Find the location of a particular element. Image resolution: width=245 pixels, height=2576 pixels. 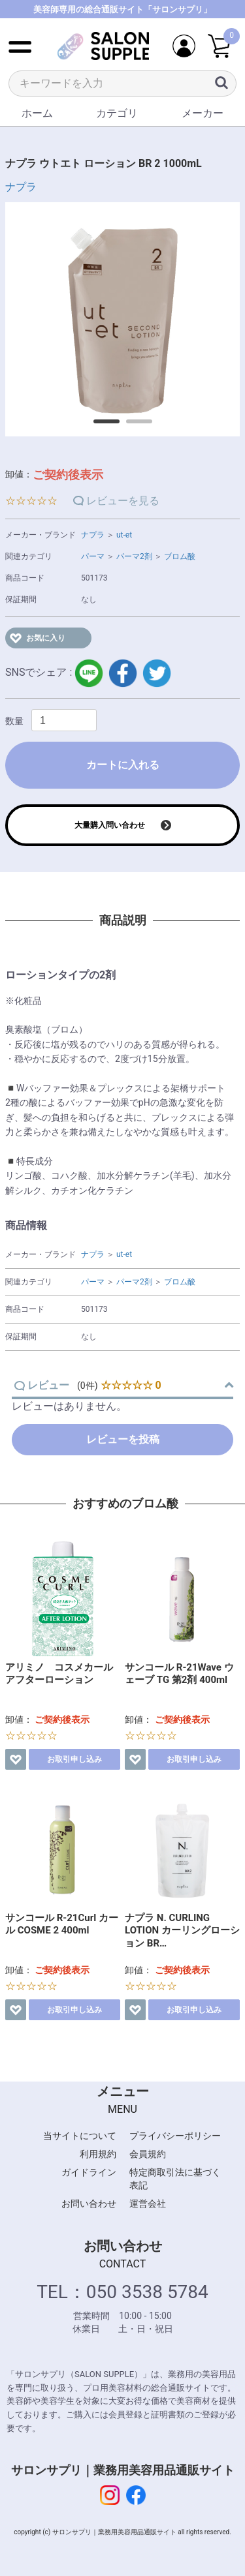

当サイトについて is located at coordinates (79, 2135).